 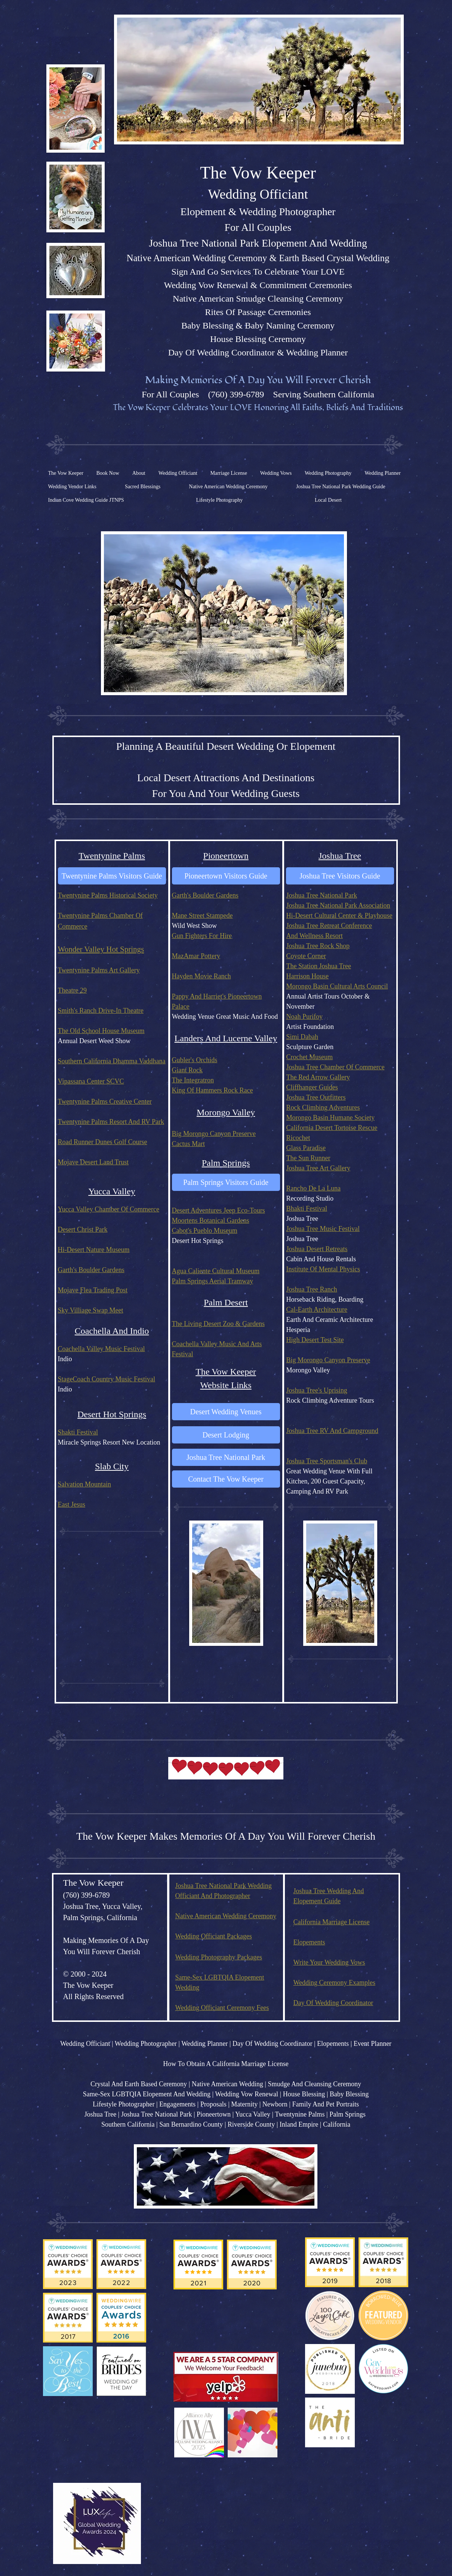 What do you see at coordinates (196, 956) in the screenshot?
I see `MazAmar Pottery` at bounding box center [196, 956].